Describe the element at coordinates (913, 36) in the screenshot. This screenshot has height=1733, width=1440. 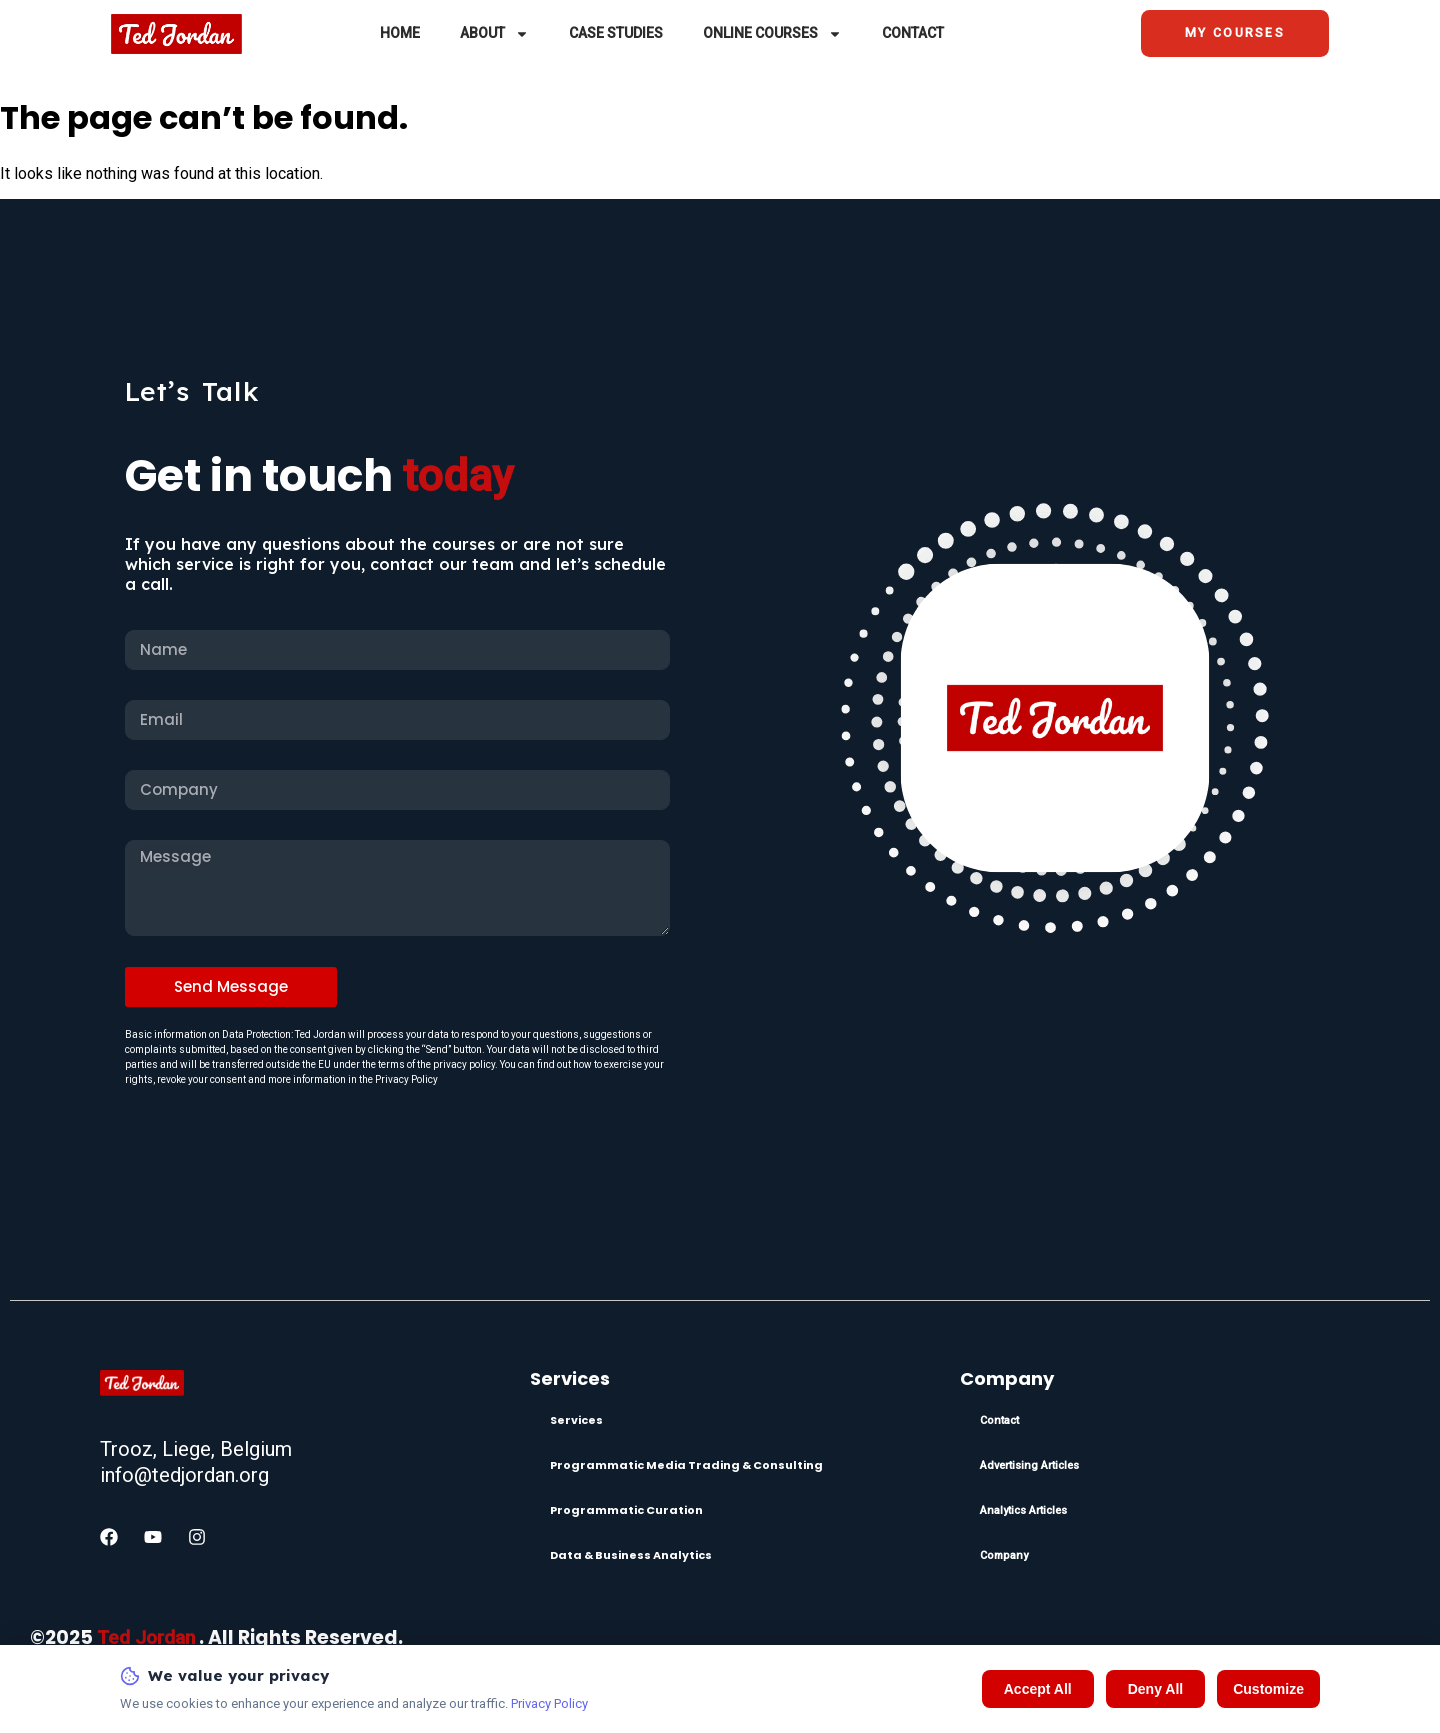
I see `Contact` at that location.